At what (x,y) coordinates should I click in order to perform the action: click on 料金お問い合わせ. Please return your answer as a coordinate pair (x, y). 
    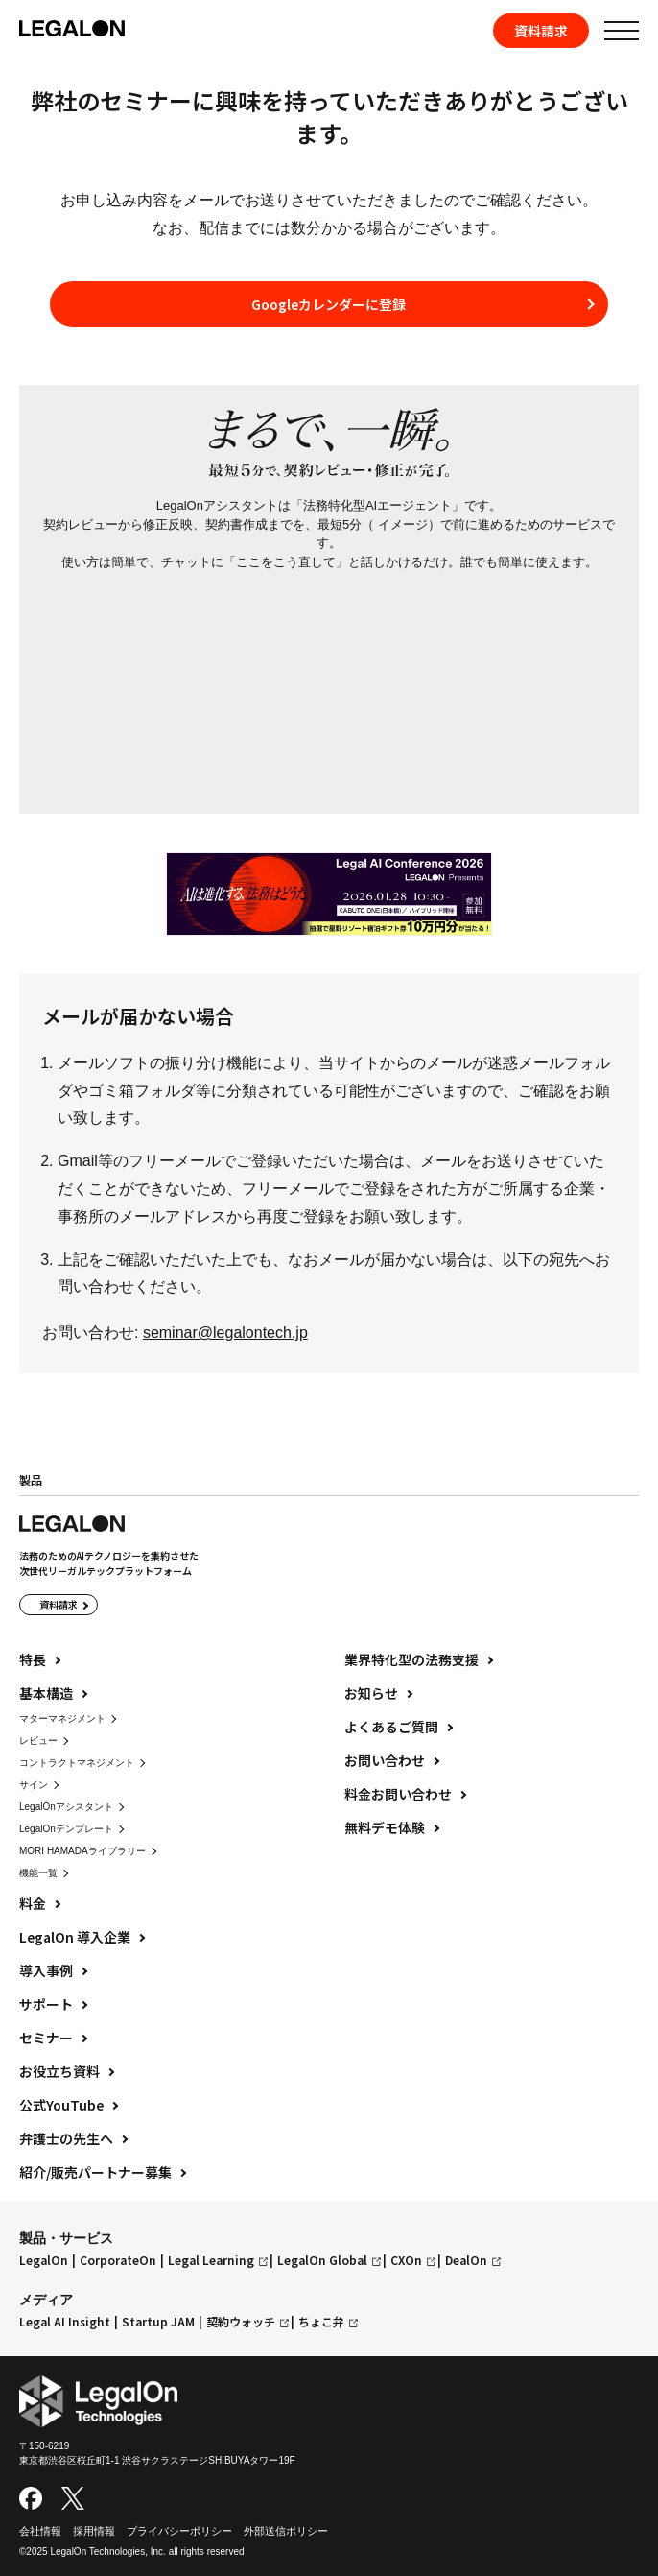
    Looking at the image, I should click on (398, 1793).